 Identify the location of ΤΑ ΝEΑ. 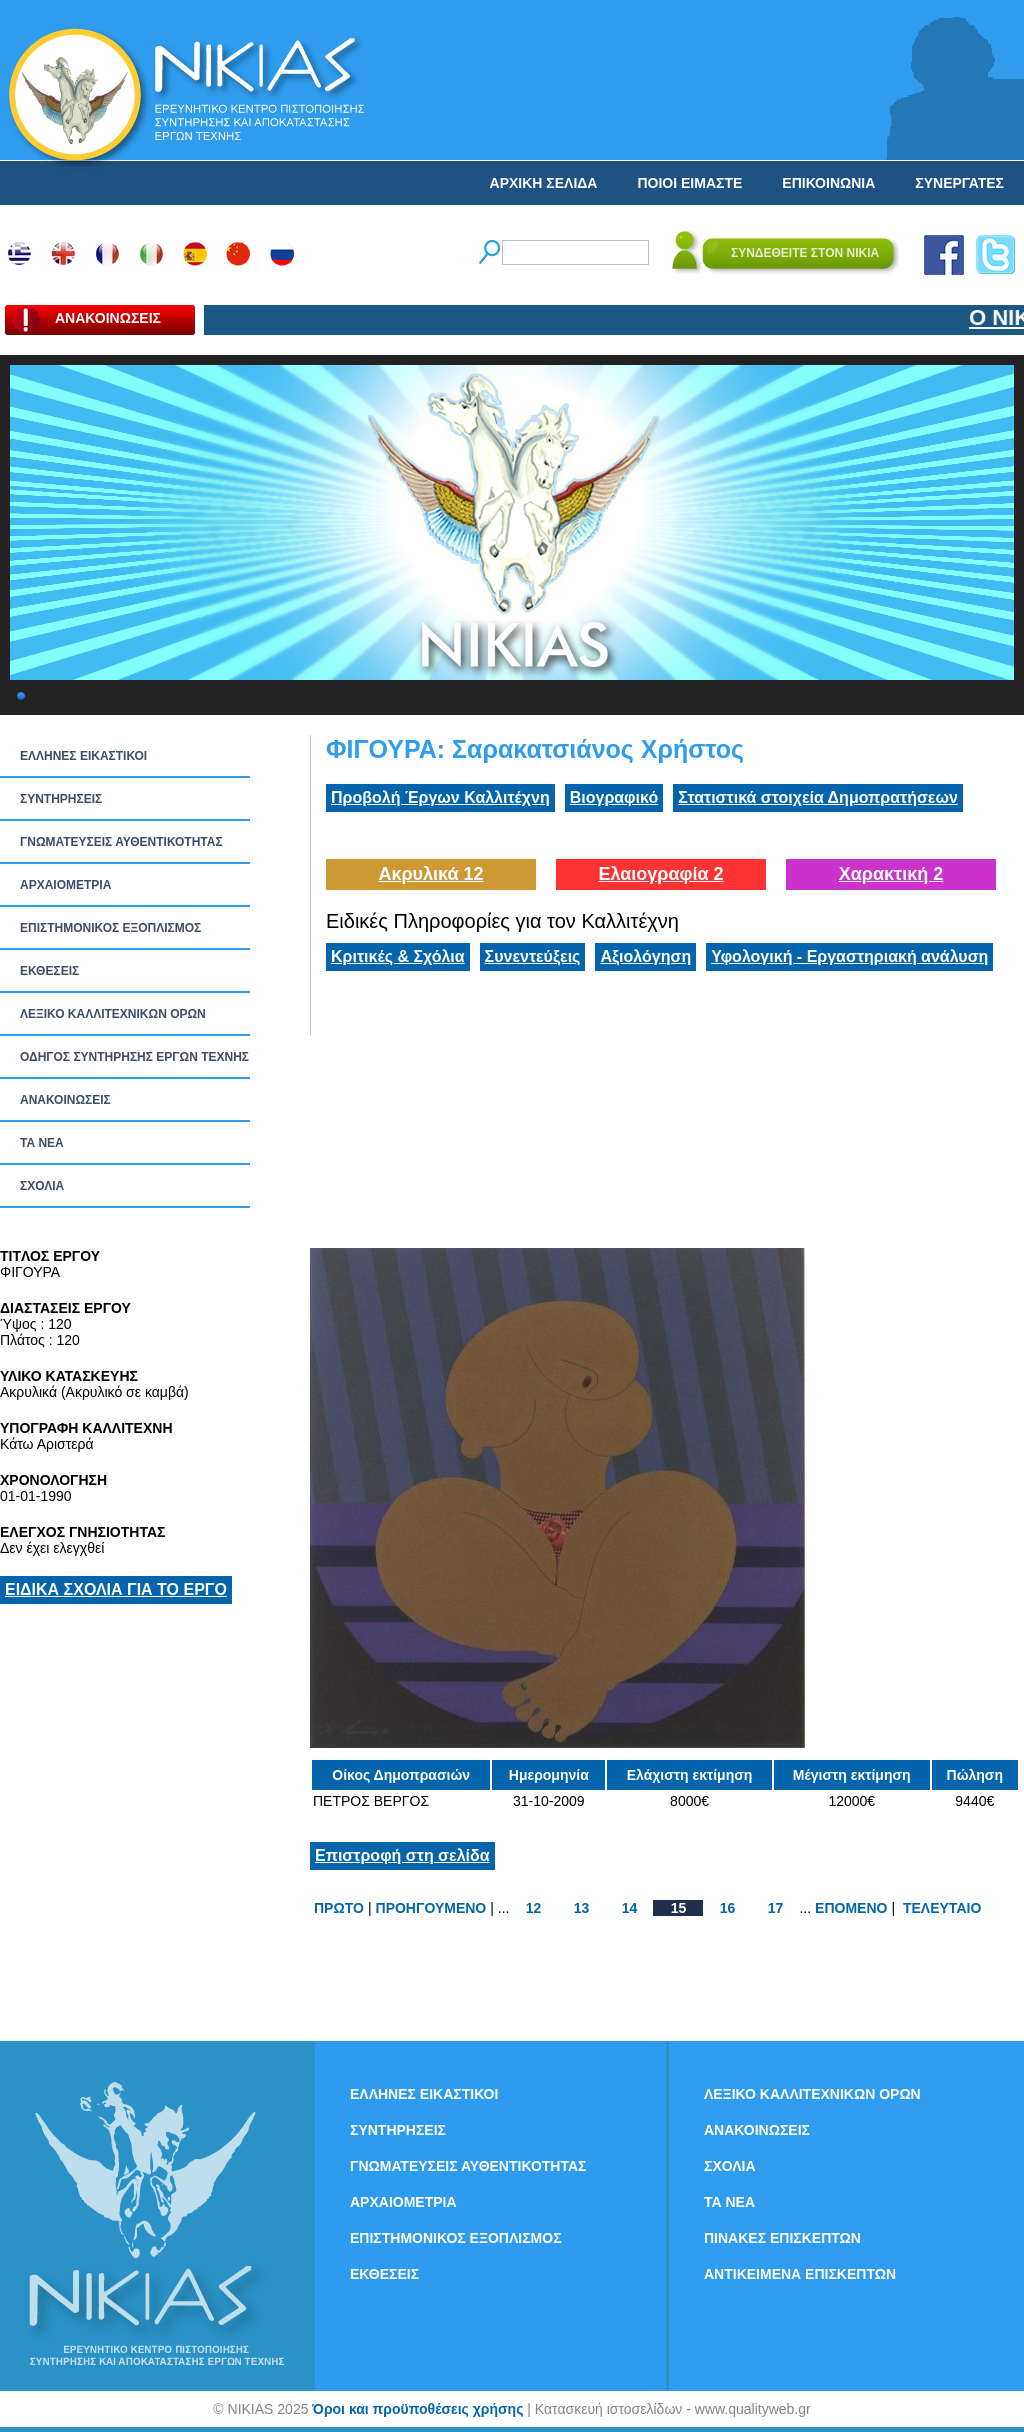
(42, 1143).